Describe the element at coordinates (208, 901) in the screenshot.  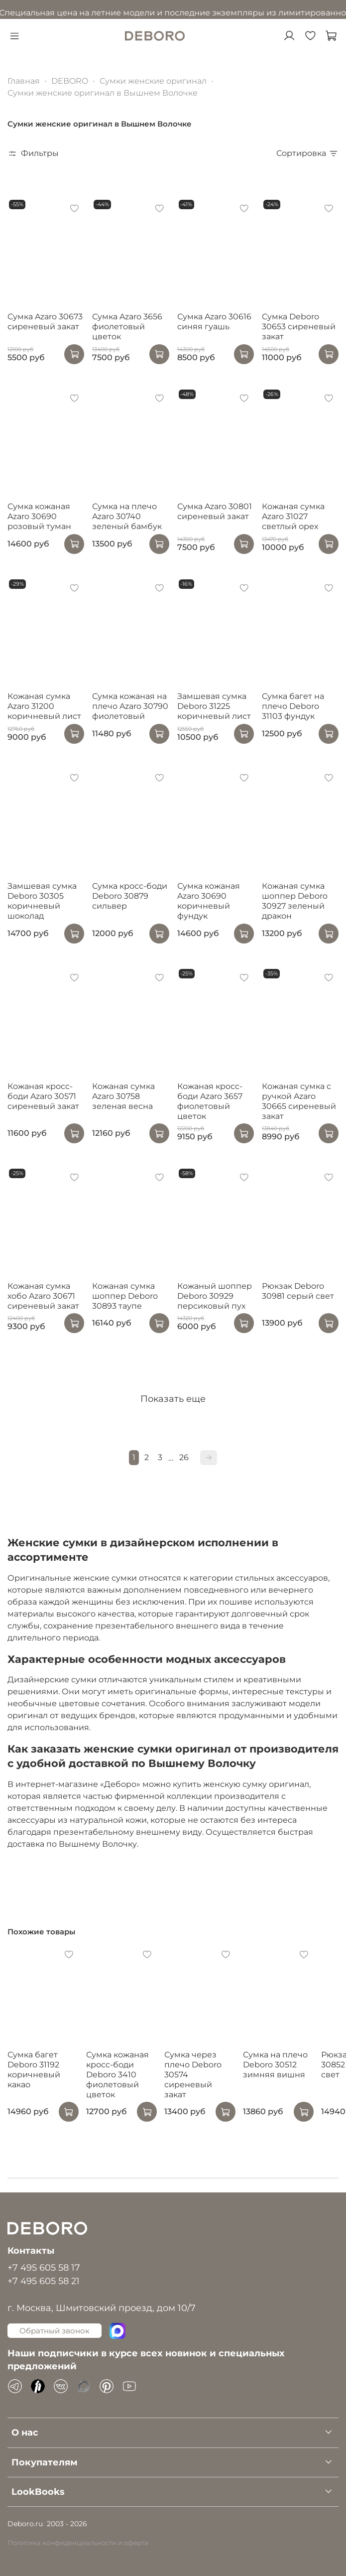
I see `Сумка кожаная Azaro 30690 коричневый фундук` at that location.